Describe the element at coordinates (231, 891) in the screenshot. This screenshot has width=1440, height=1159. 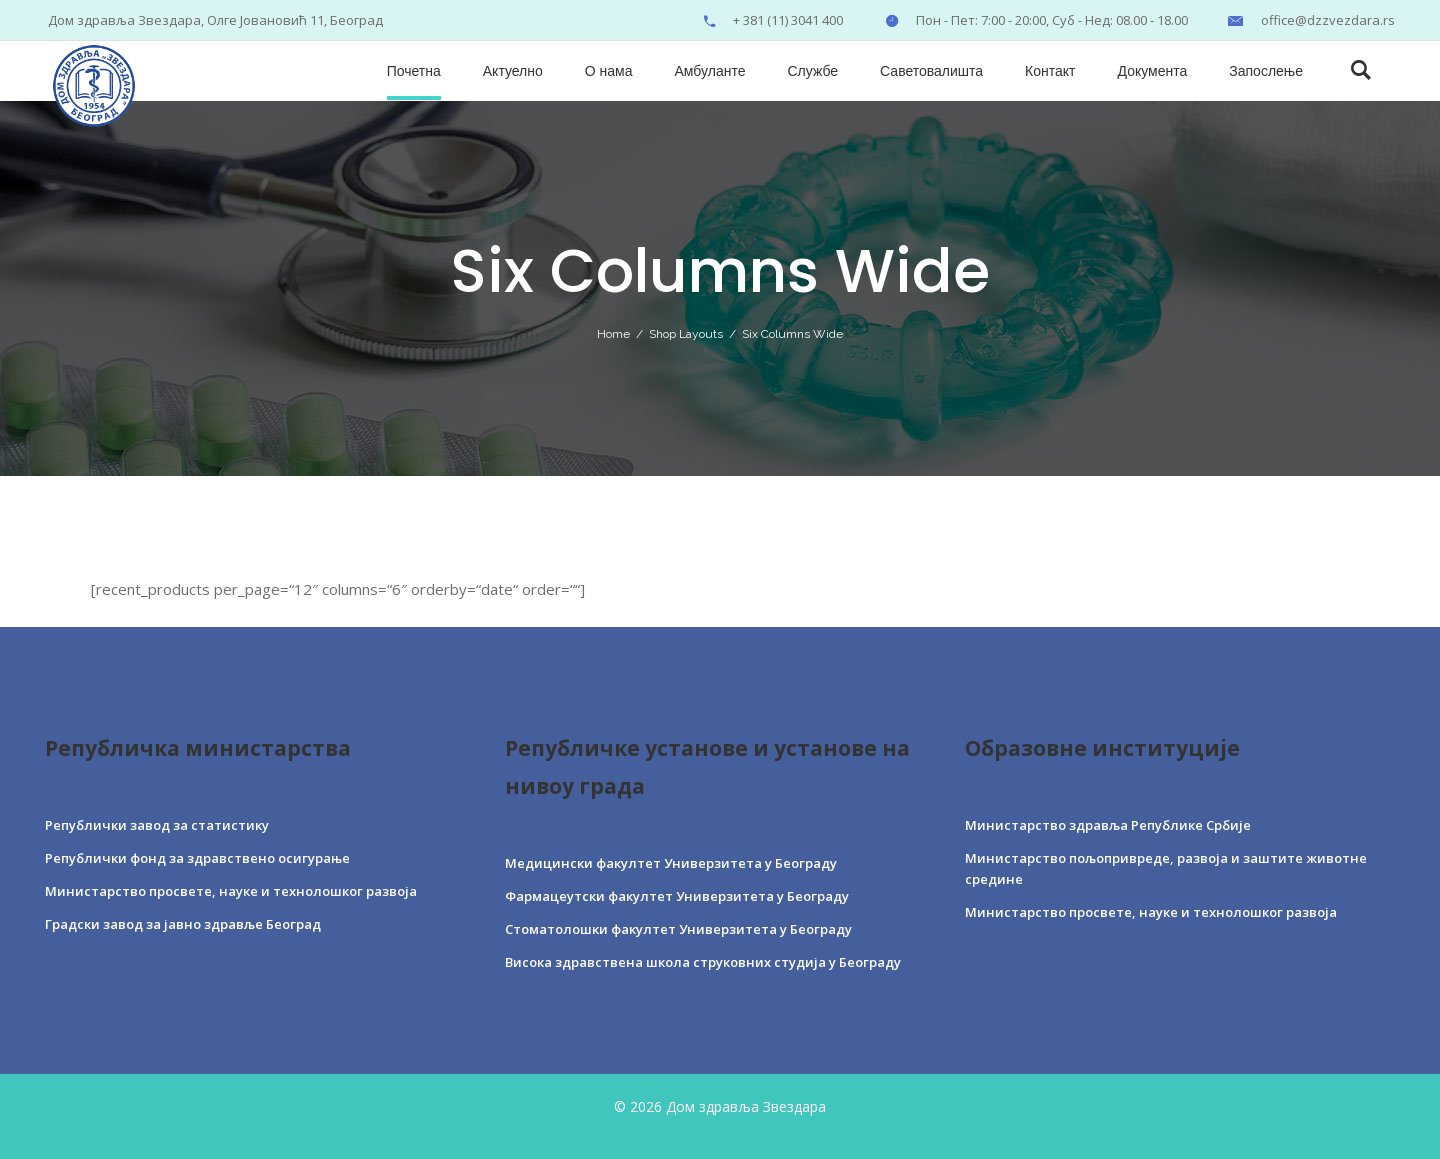
I see `Министарство просвете, науке и технолошког развоја` at that location.